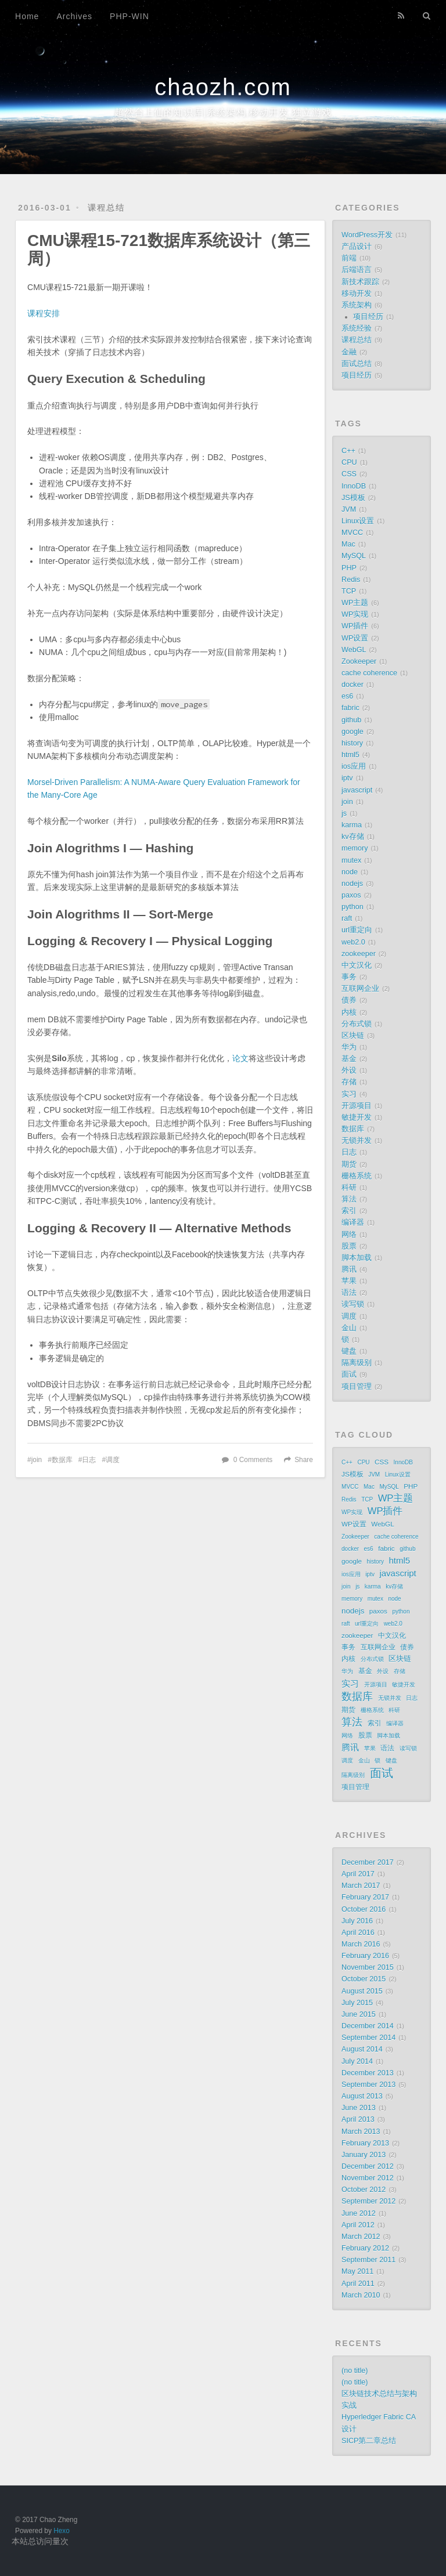 This screenshot has height=2576, width=446. What do you see at coordinates (348, 451) in the screenshot?
I see `C++` at bounding box center [348, 451].